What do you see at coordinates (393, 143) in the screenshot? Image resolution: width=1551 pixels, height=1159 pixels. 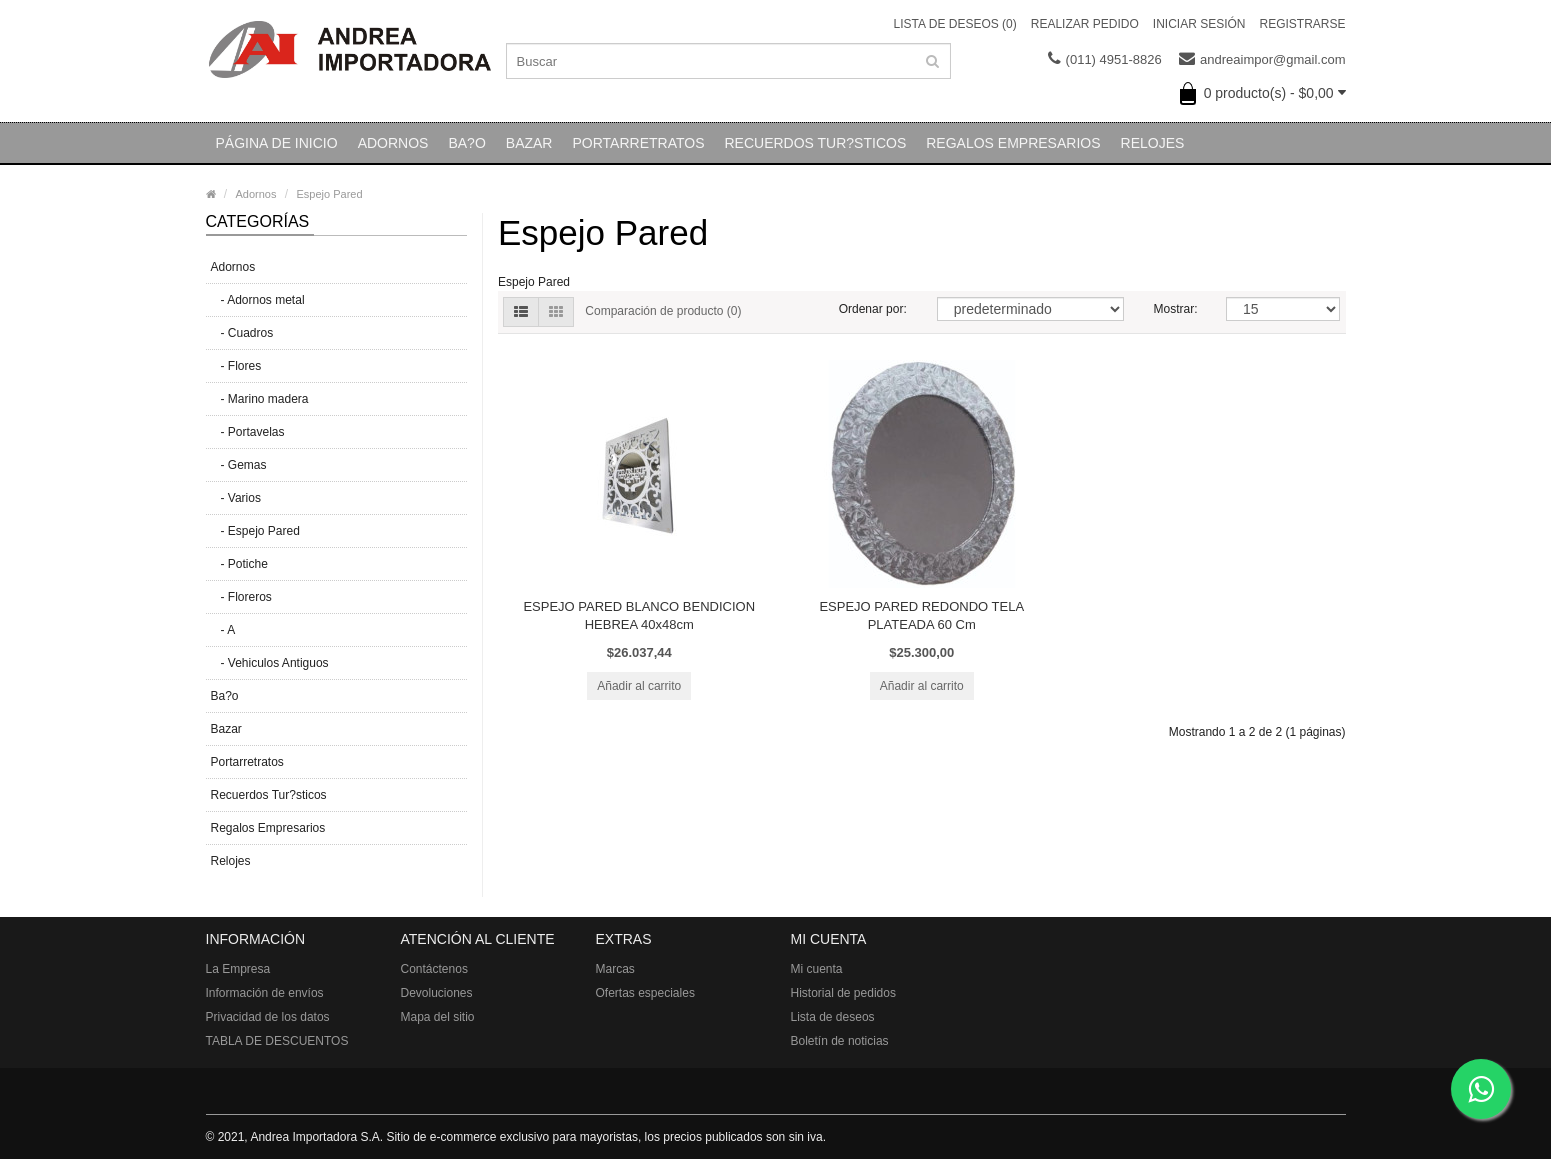 I see `Adornos` at bounding box center [393, 143].